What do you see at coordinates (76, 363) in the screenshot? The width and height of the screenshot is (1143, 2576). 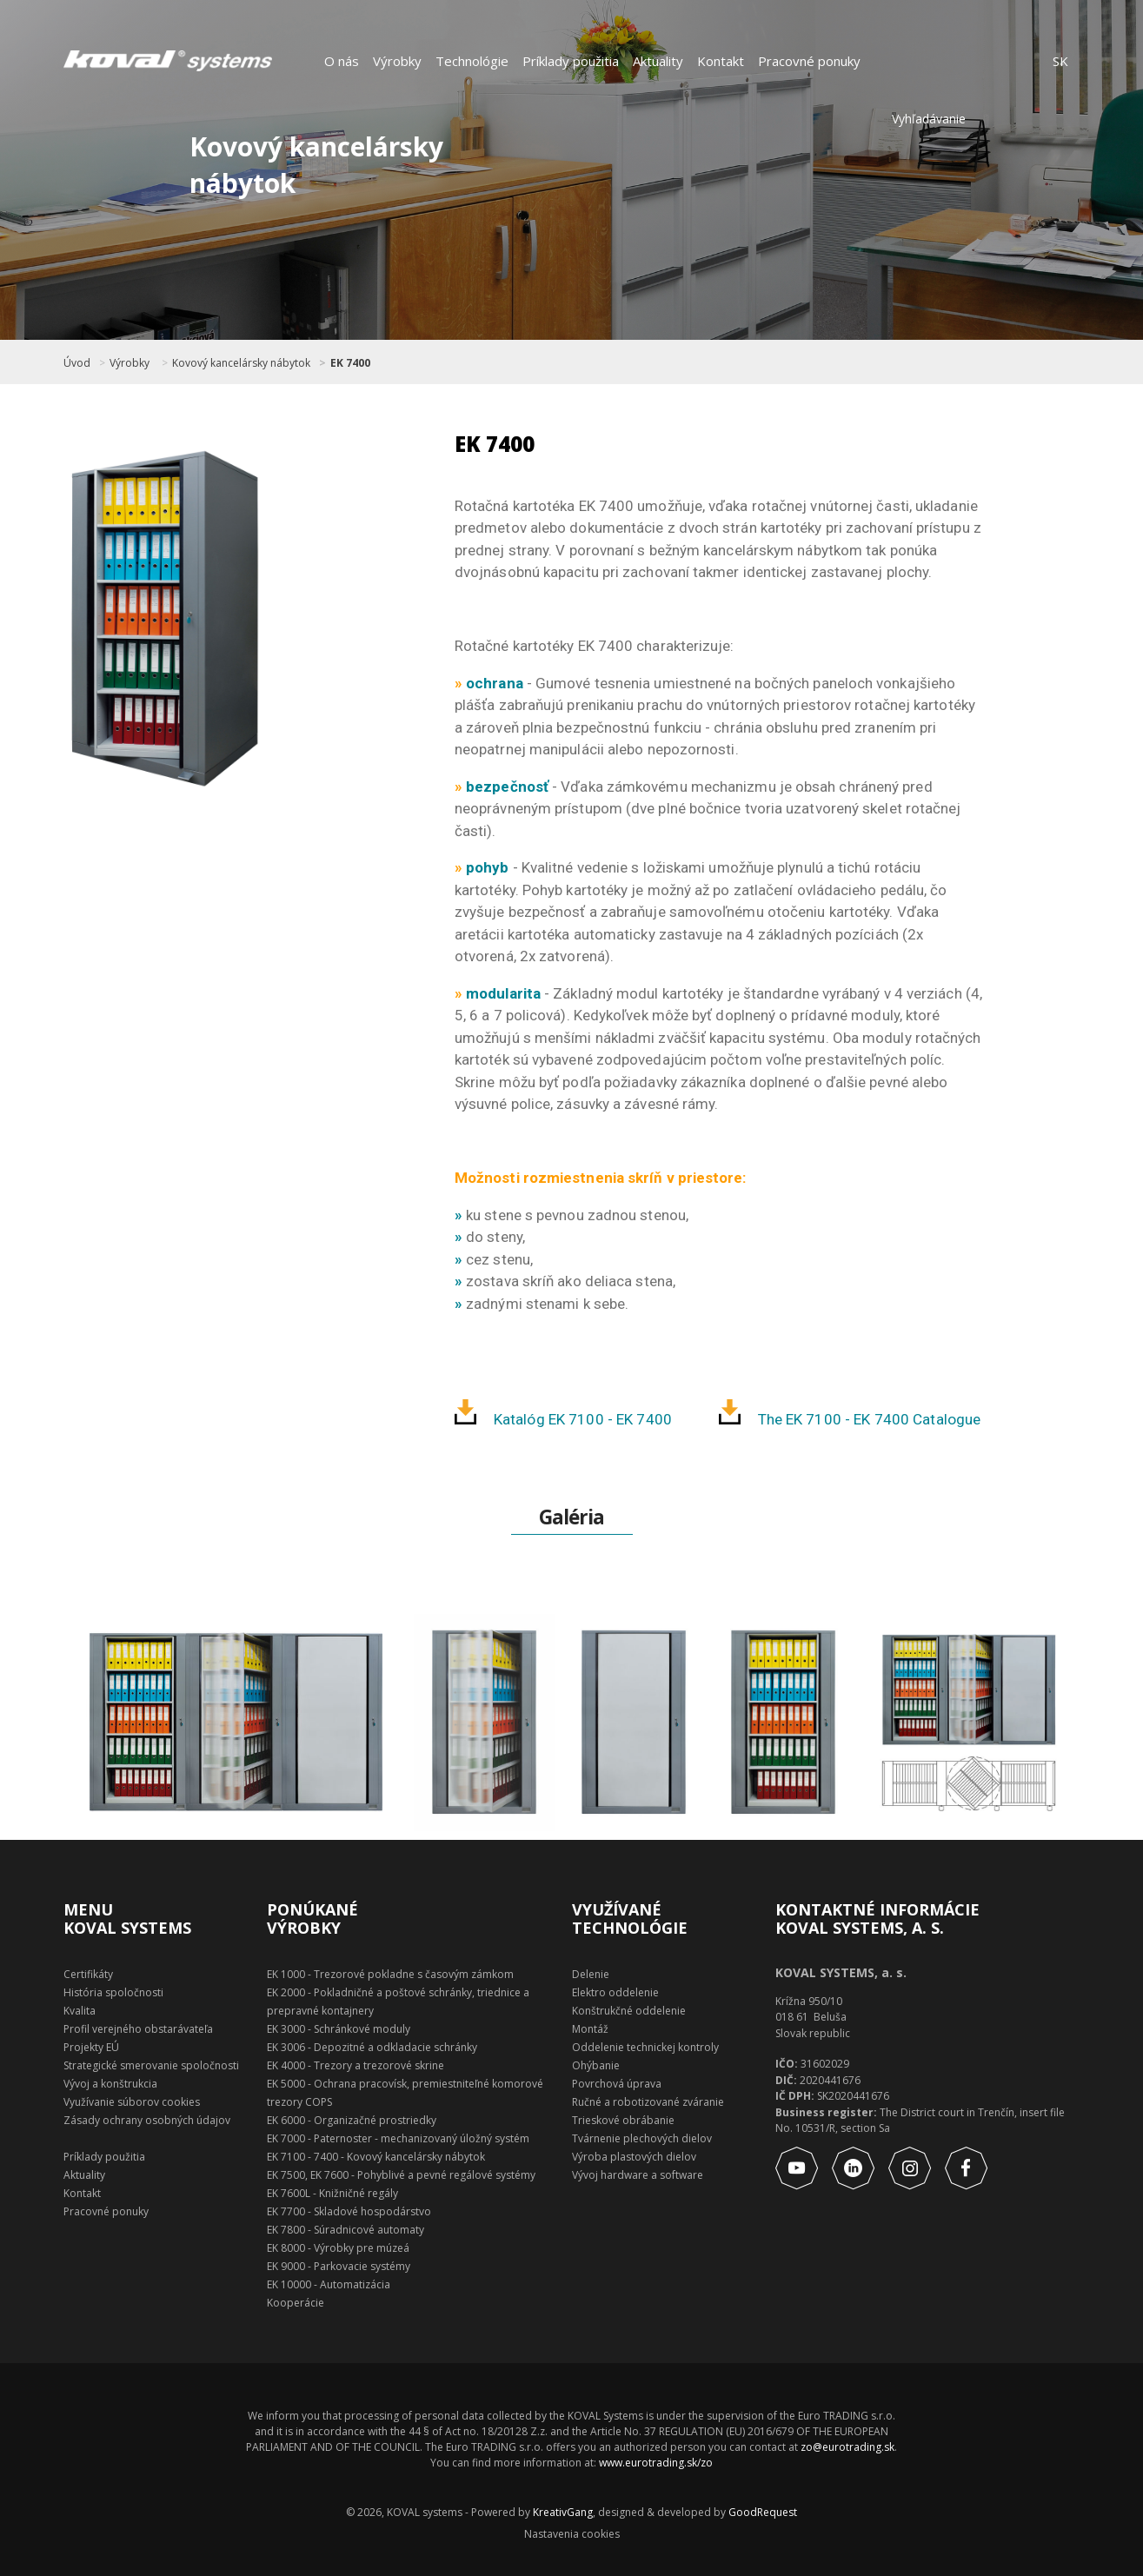 I see `Úvod` at bounding box center [76, 363].